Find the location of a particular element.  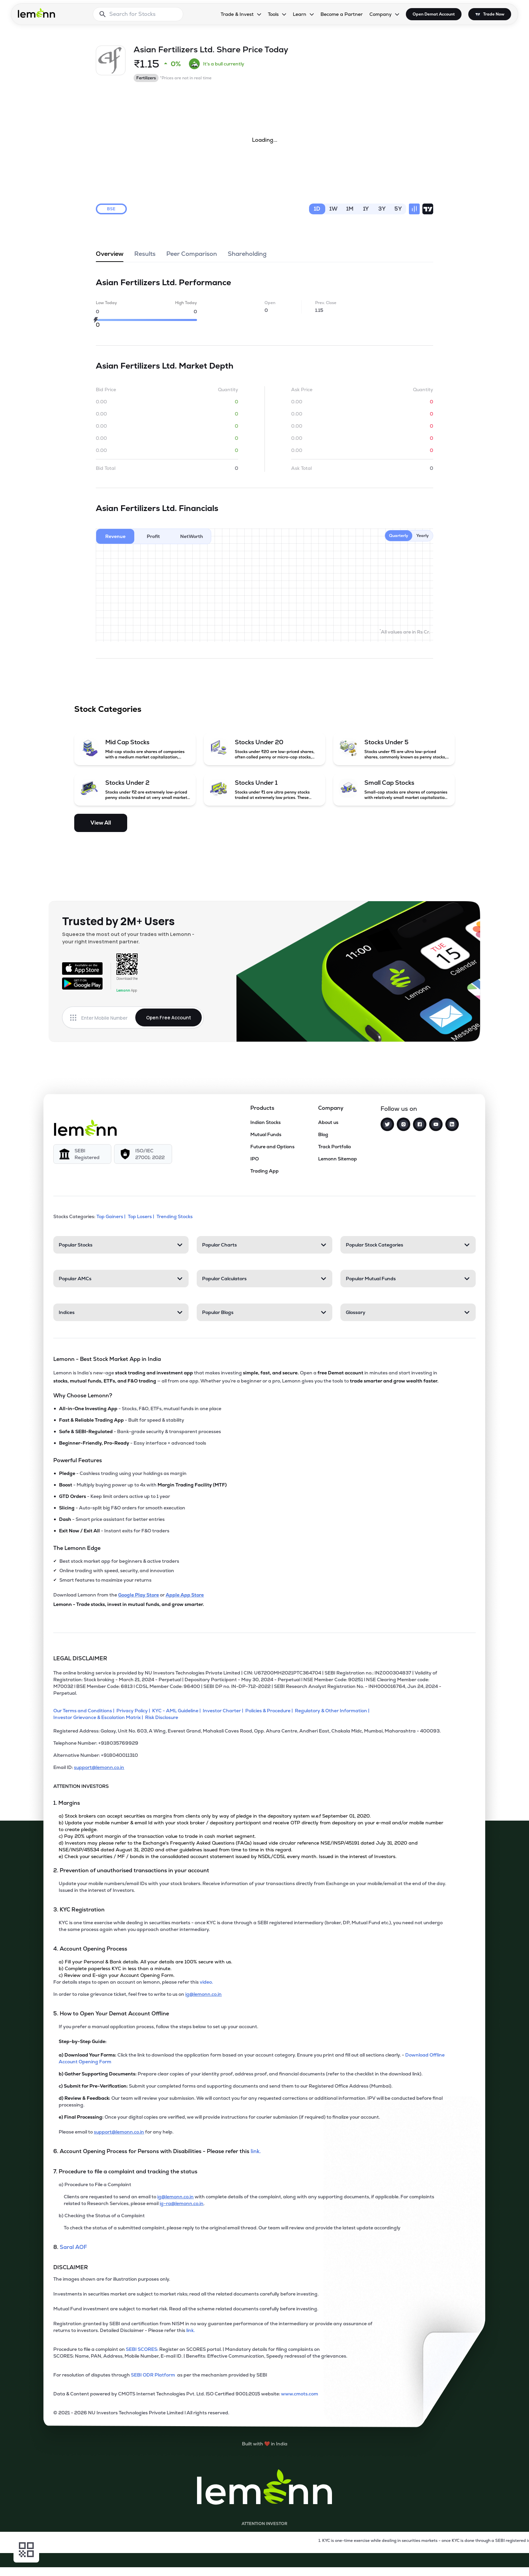

Open Free Account is located at coordinates (168, 1017).